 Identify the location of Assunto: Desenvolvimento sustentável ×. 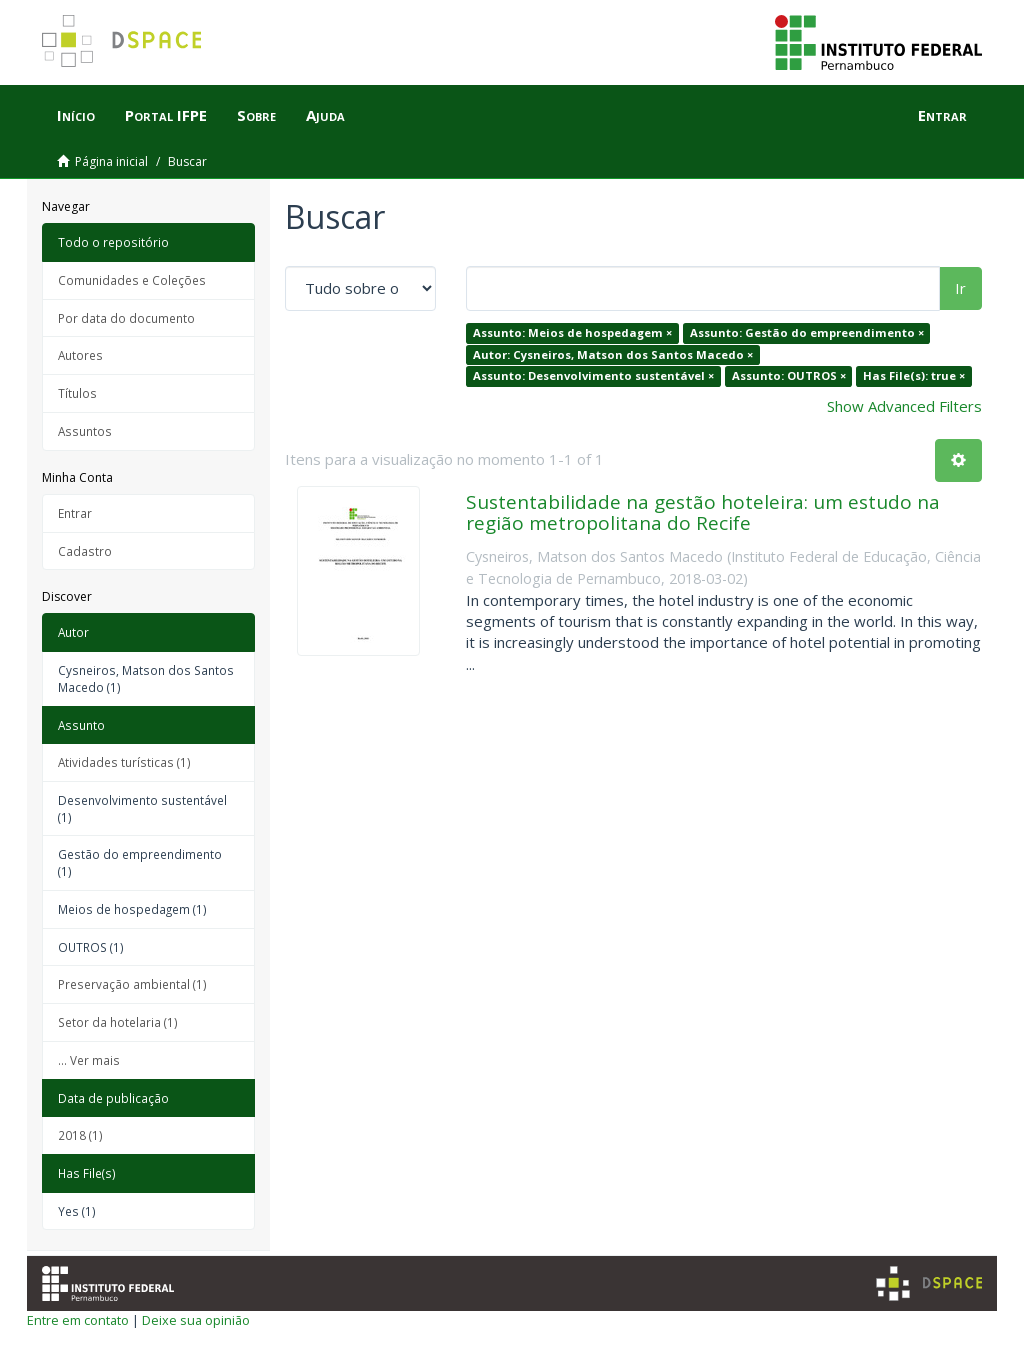
(593, 375).